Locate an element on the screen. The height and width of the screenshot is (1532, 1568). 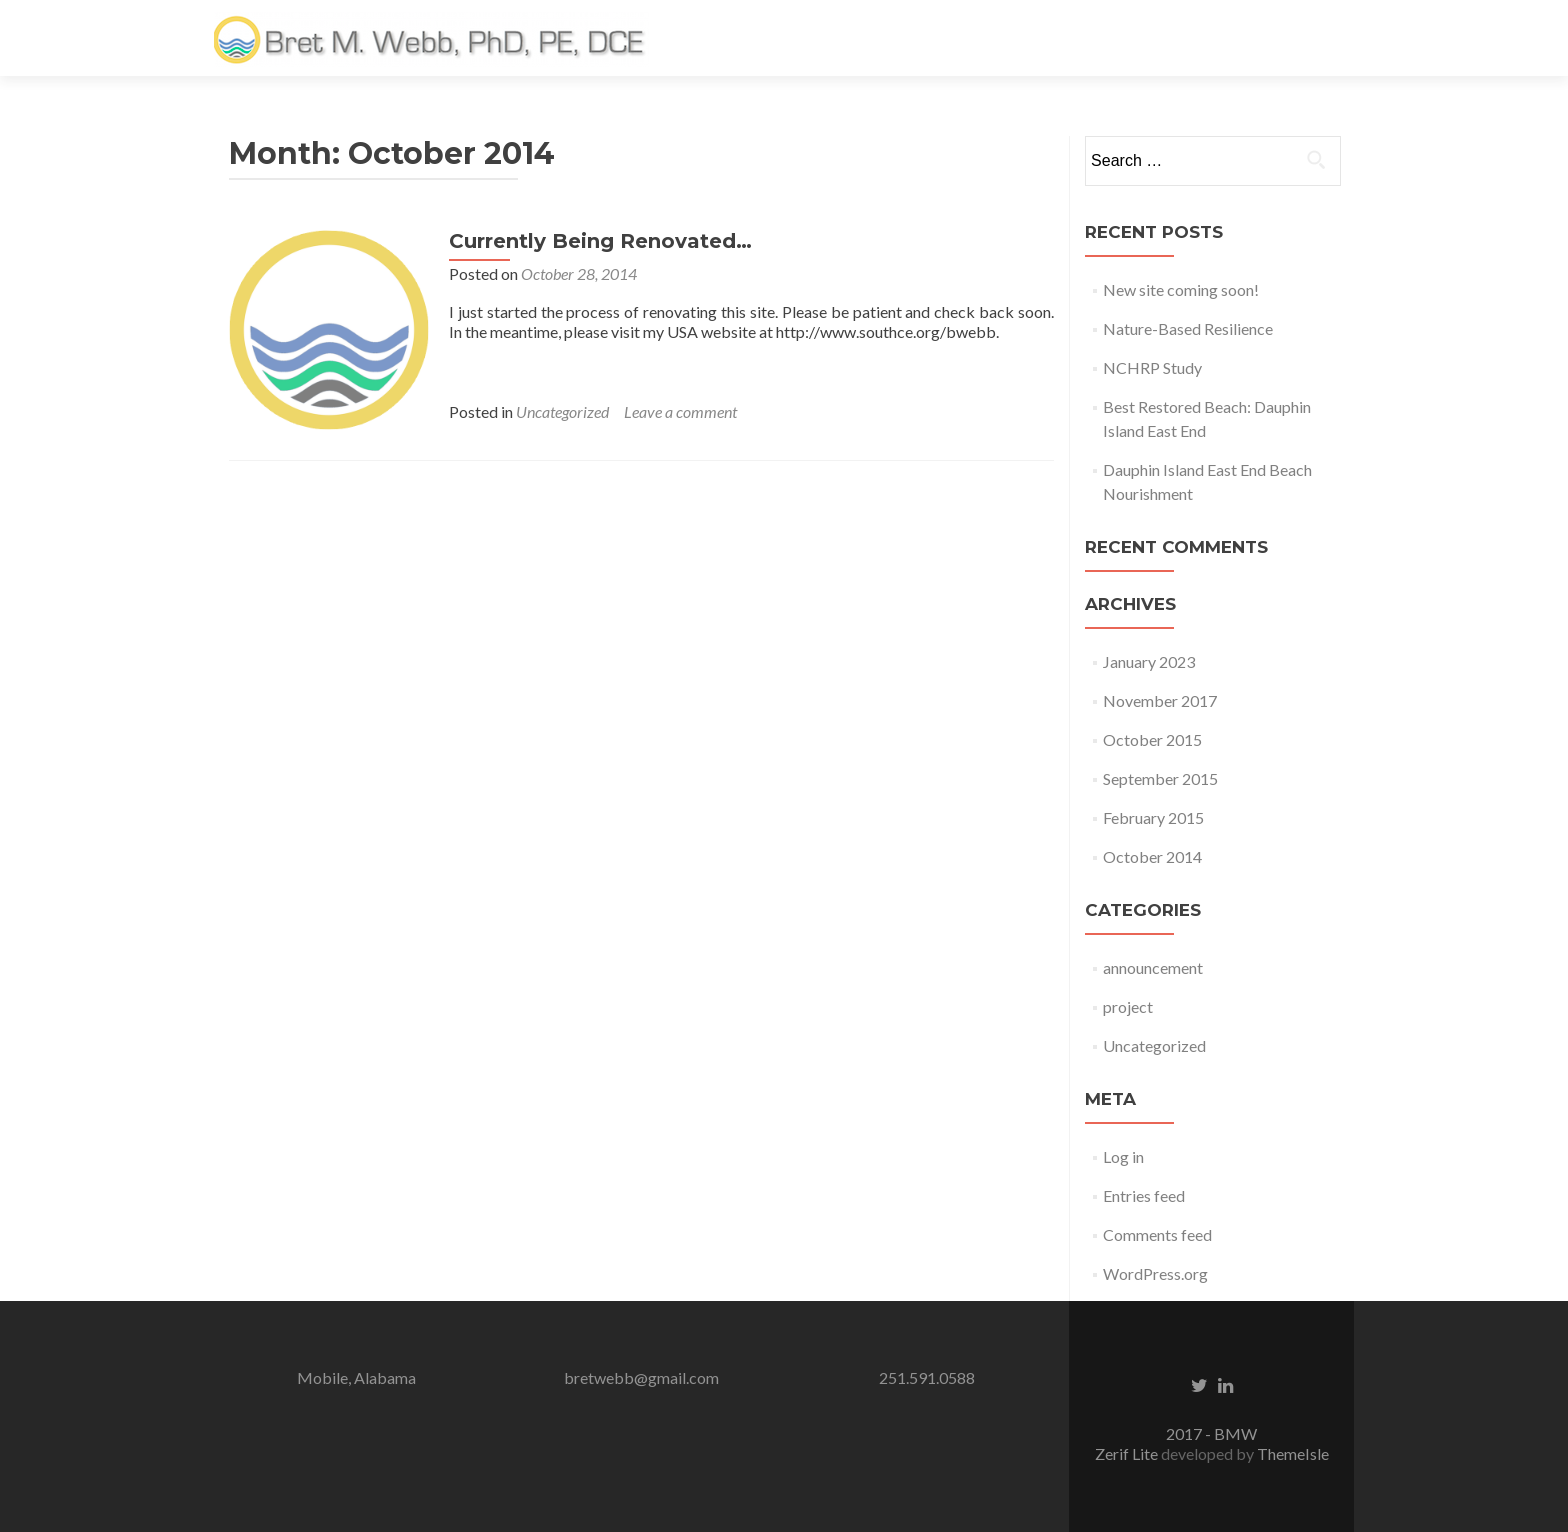
Leave a comment is located at coordinates (680, 411).